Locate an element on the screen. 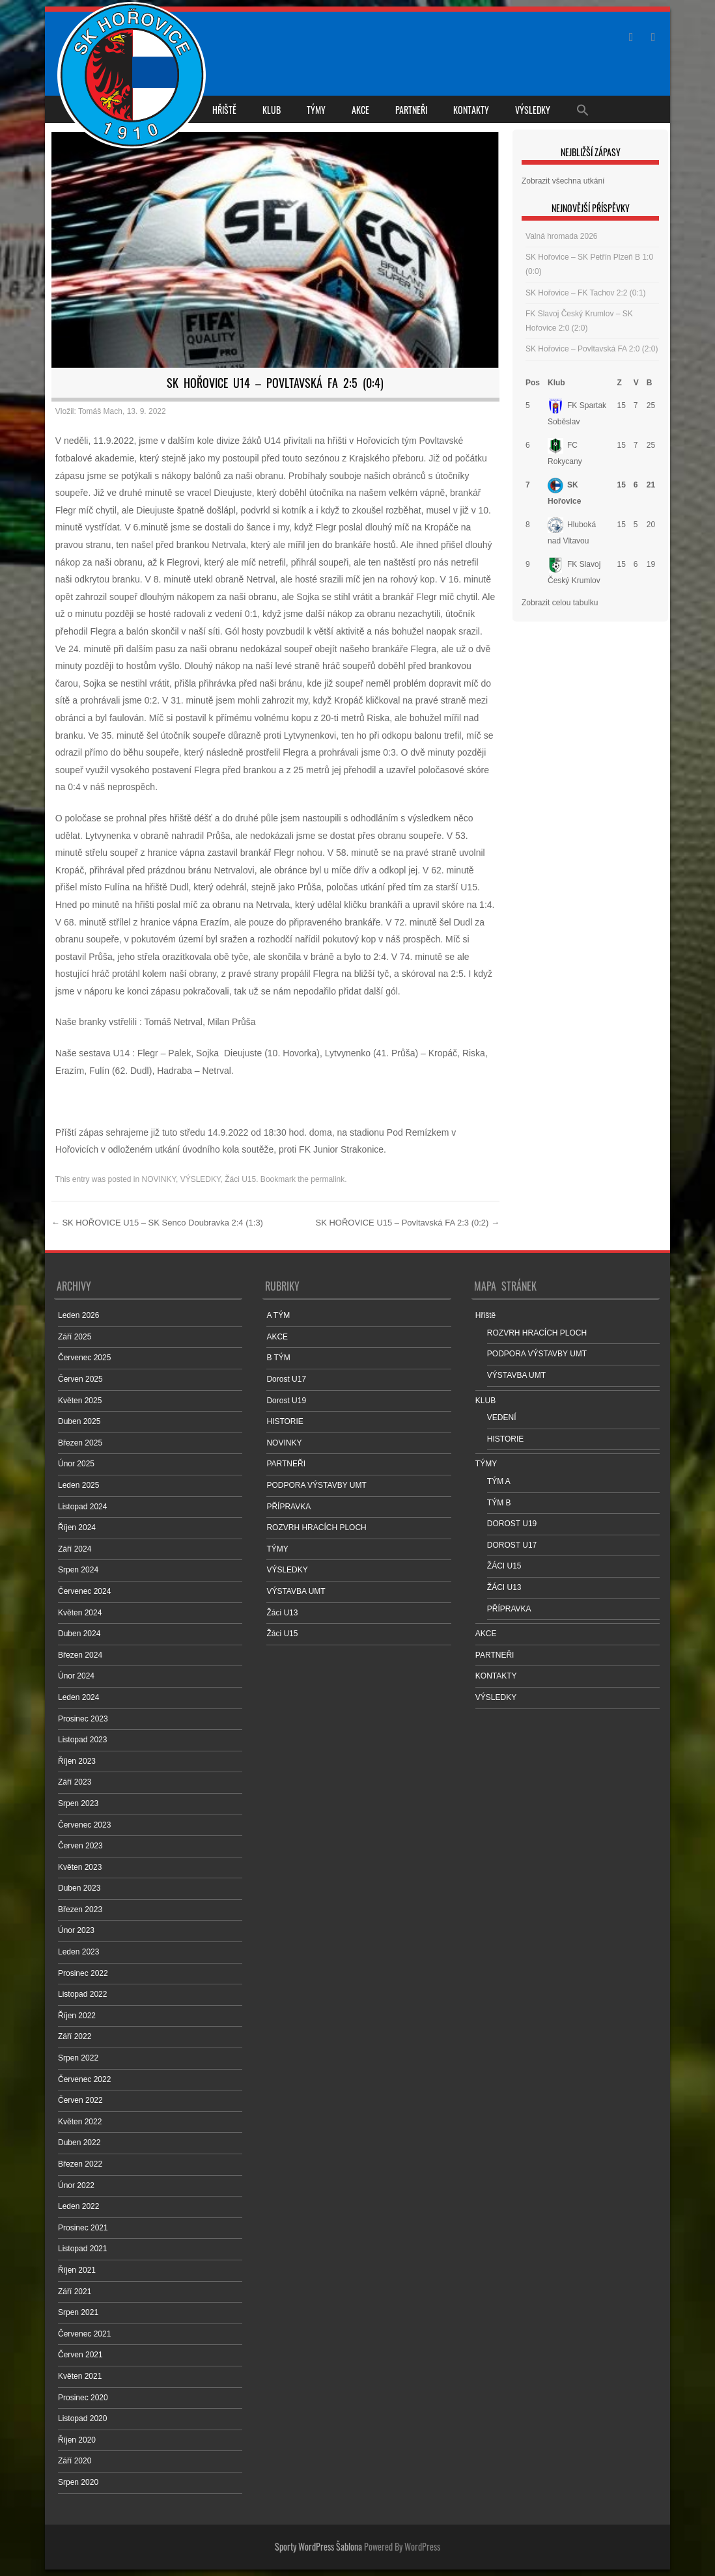  Červenec 2022 is located at coordinates (84, 2079).